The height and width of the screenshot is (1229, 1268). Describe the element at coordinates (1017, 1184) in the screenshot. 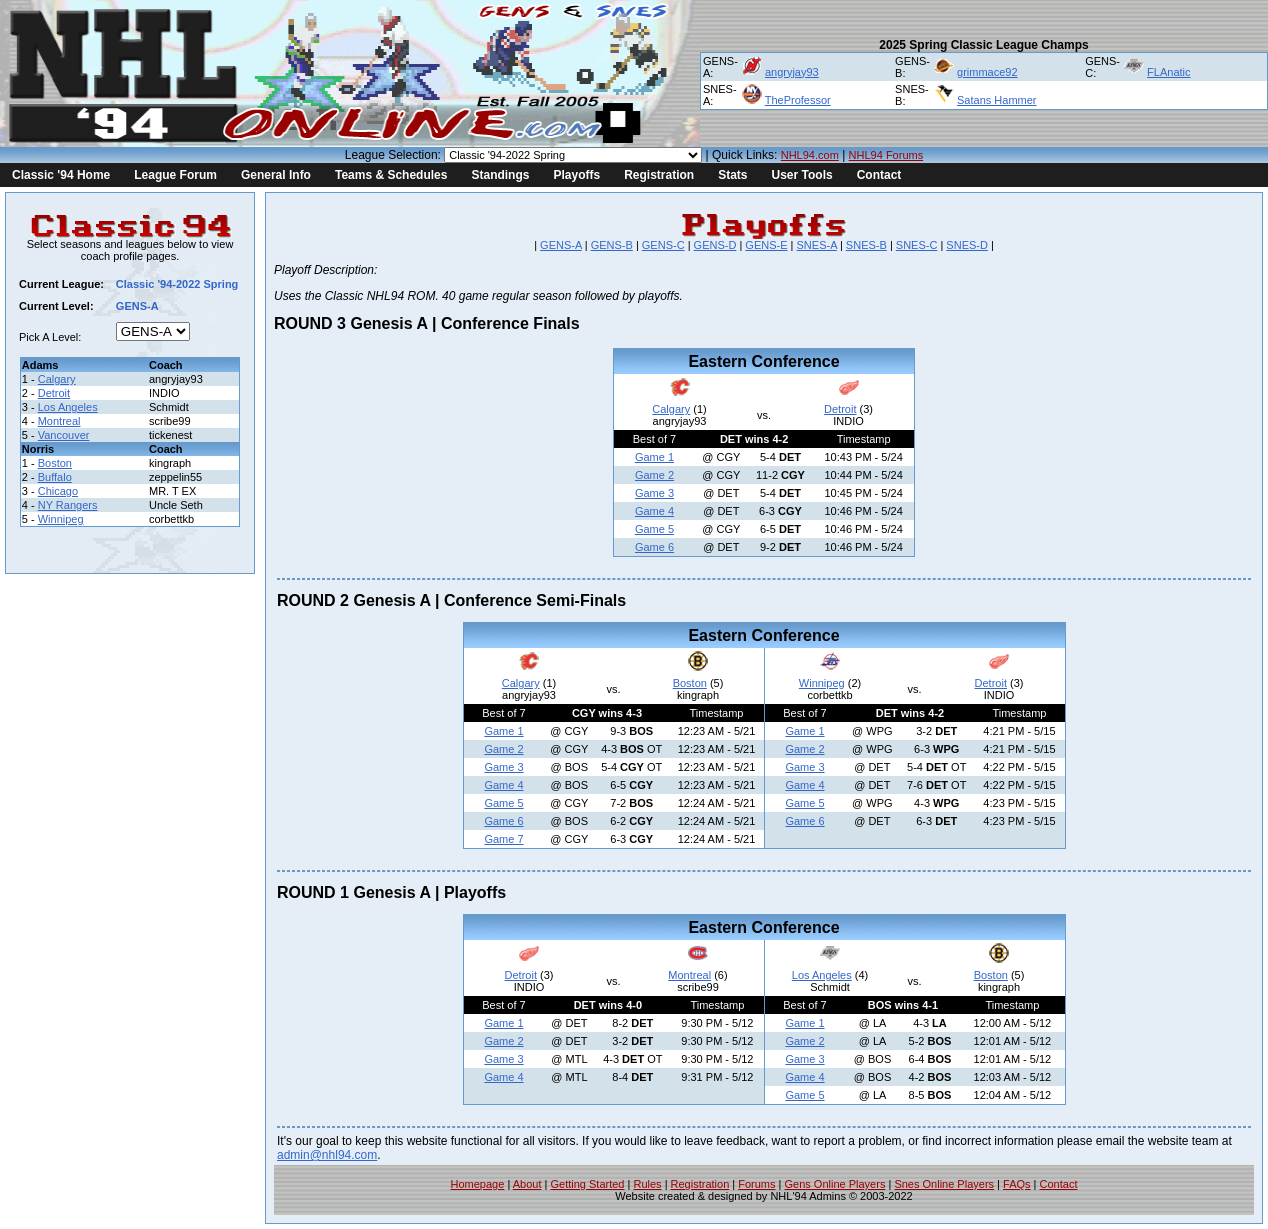

I see `FAQs` at that location.